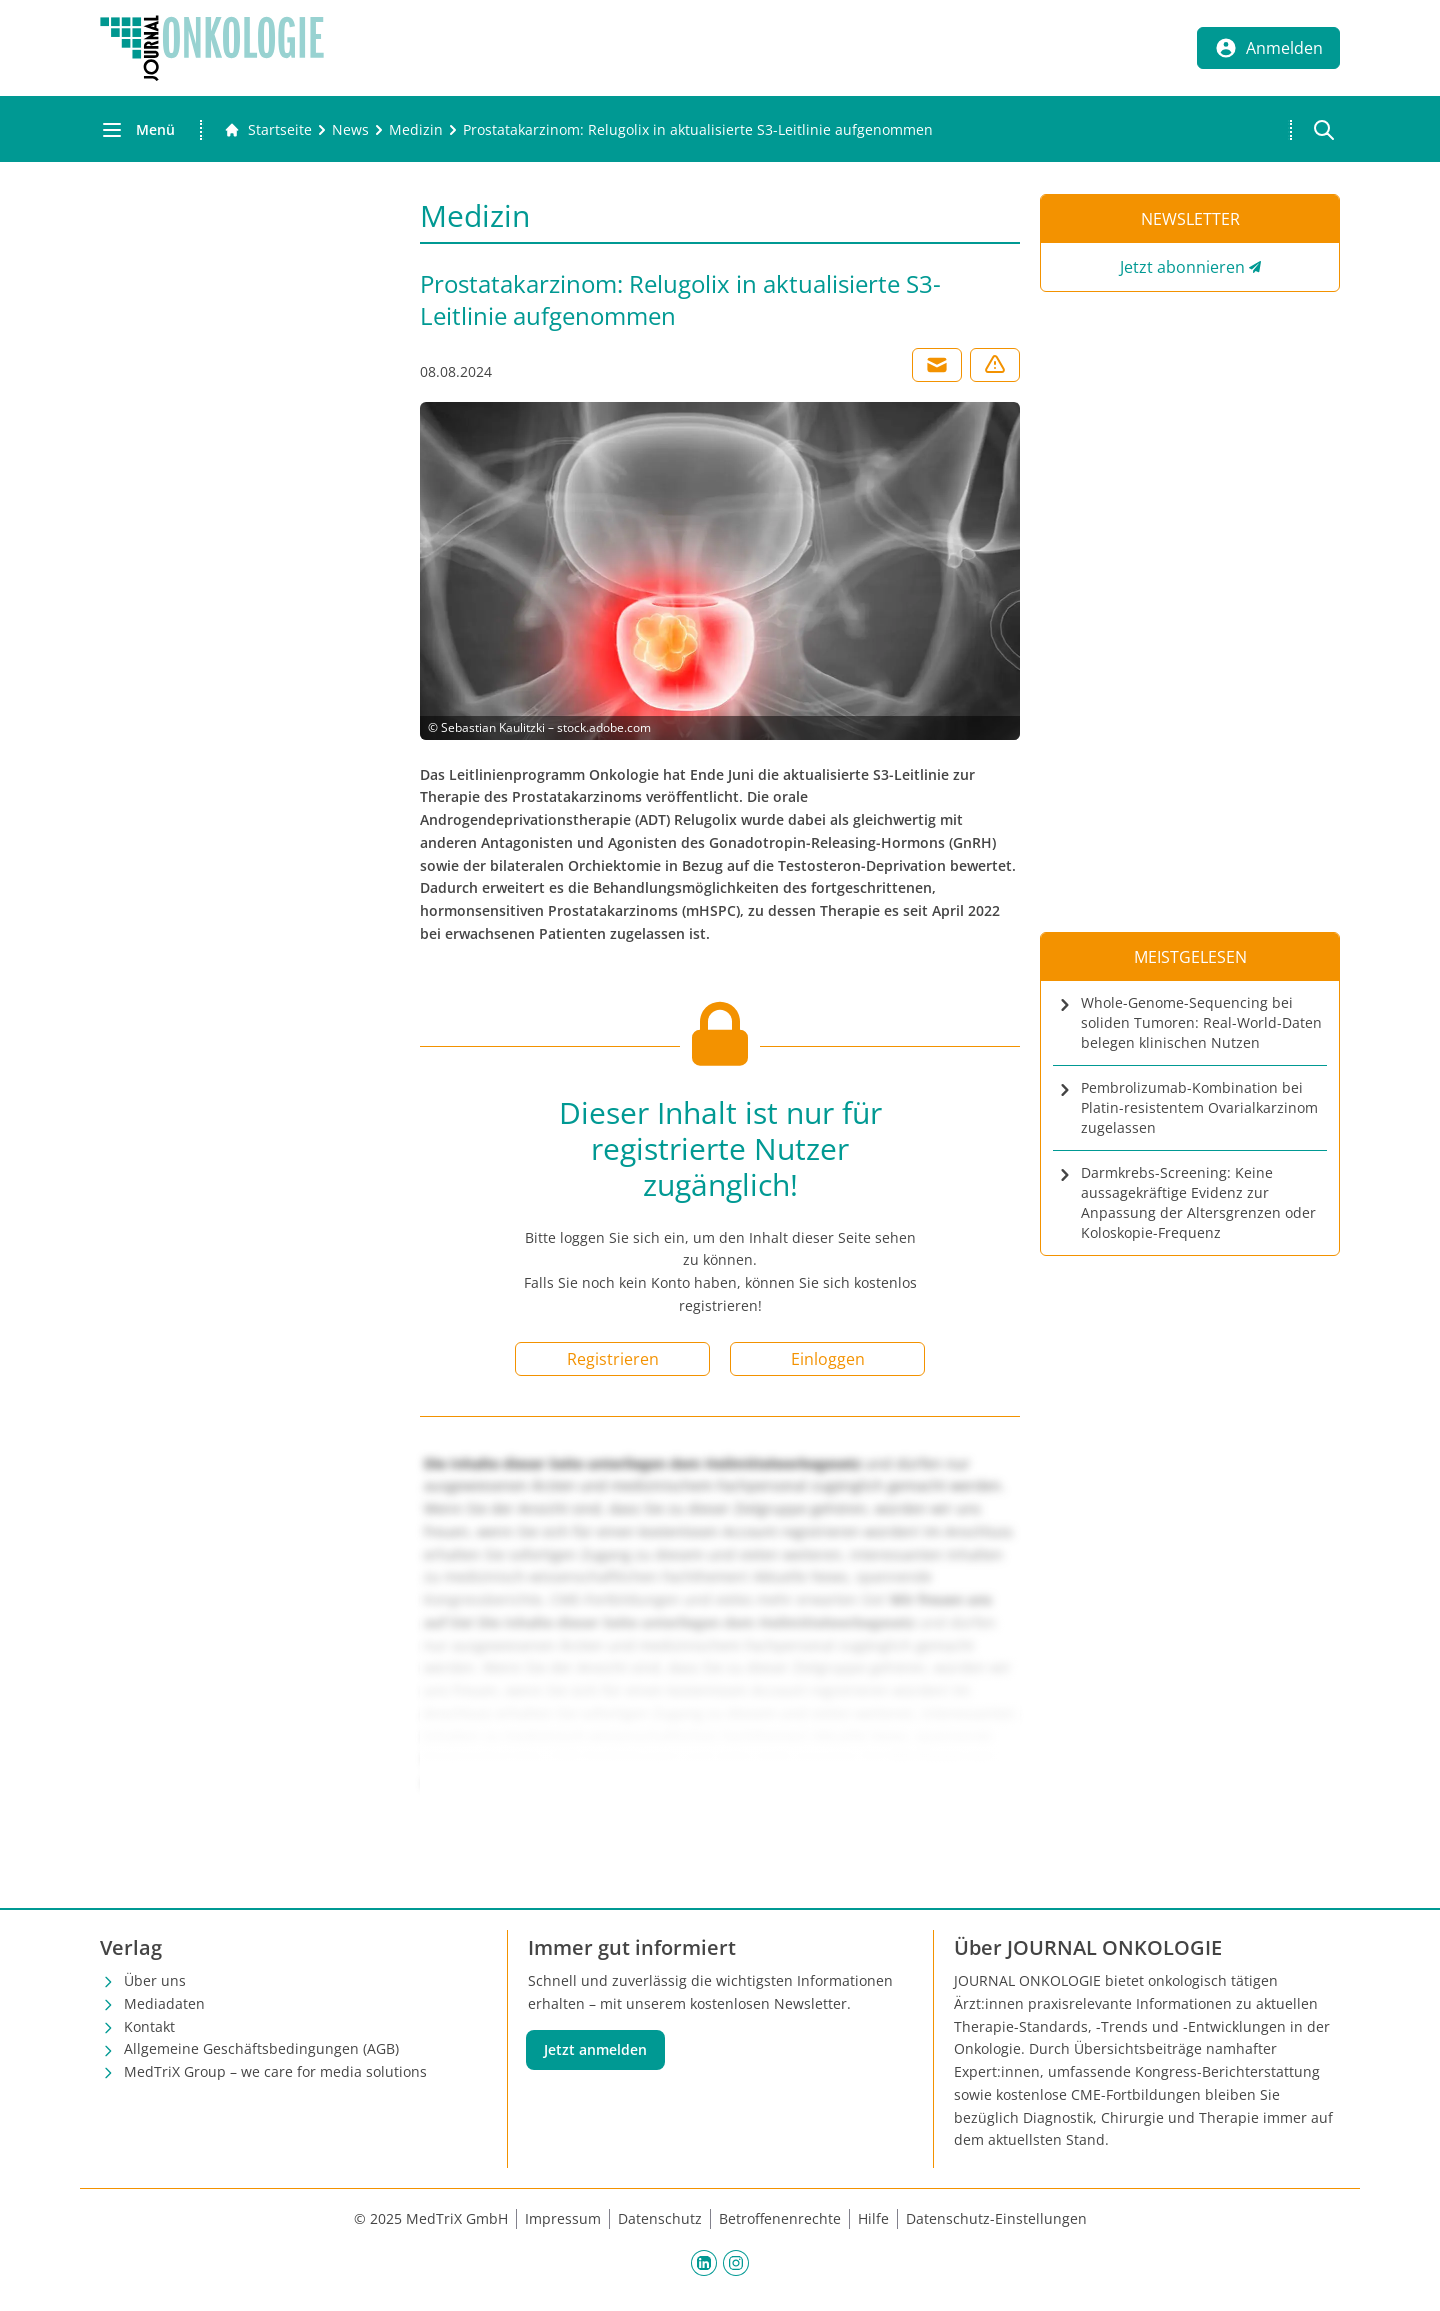  What do you see at coordinates (275, 2071) in the screenshot?
I see `MedTriX Group – we care for media solutions` at bounding box center [275, 2071].